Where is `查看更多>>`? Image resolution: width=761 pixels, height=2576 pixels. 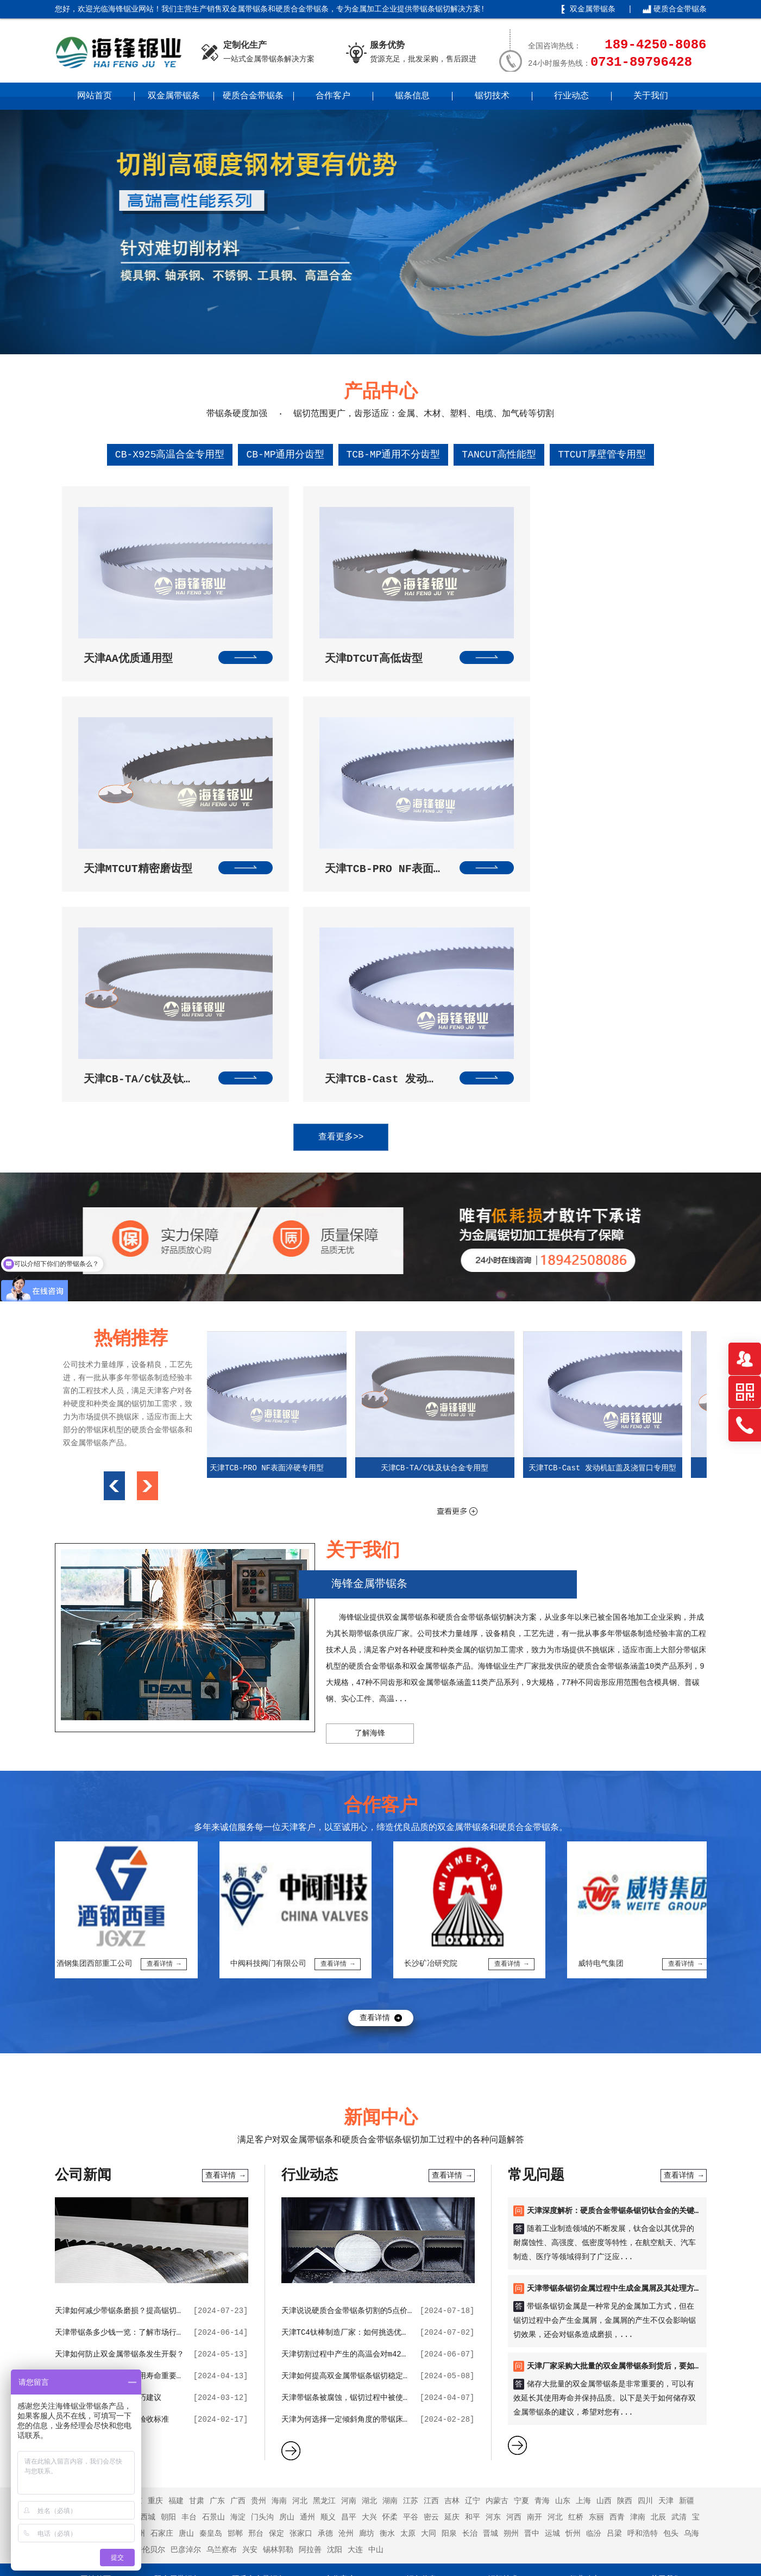
查看更多>> is located at coordinates (369, 884).